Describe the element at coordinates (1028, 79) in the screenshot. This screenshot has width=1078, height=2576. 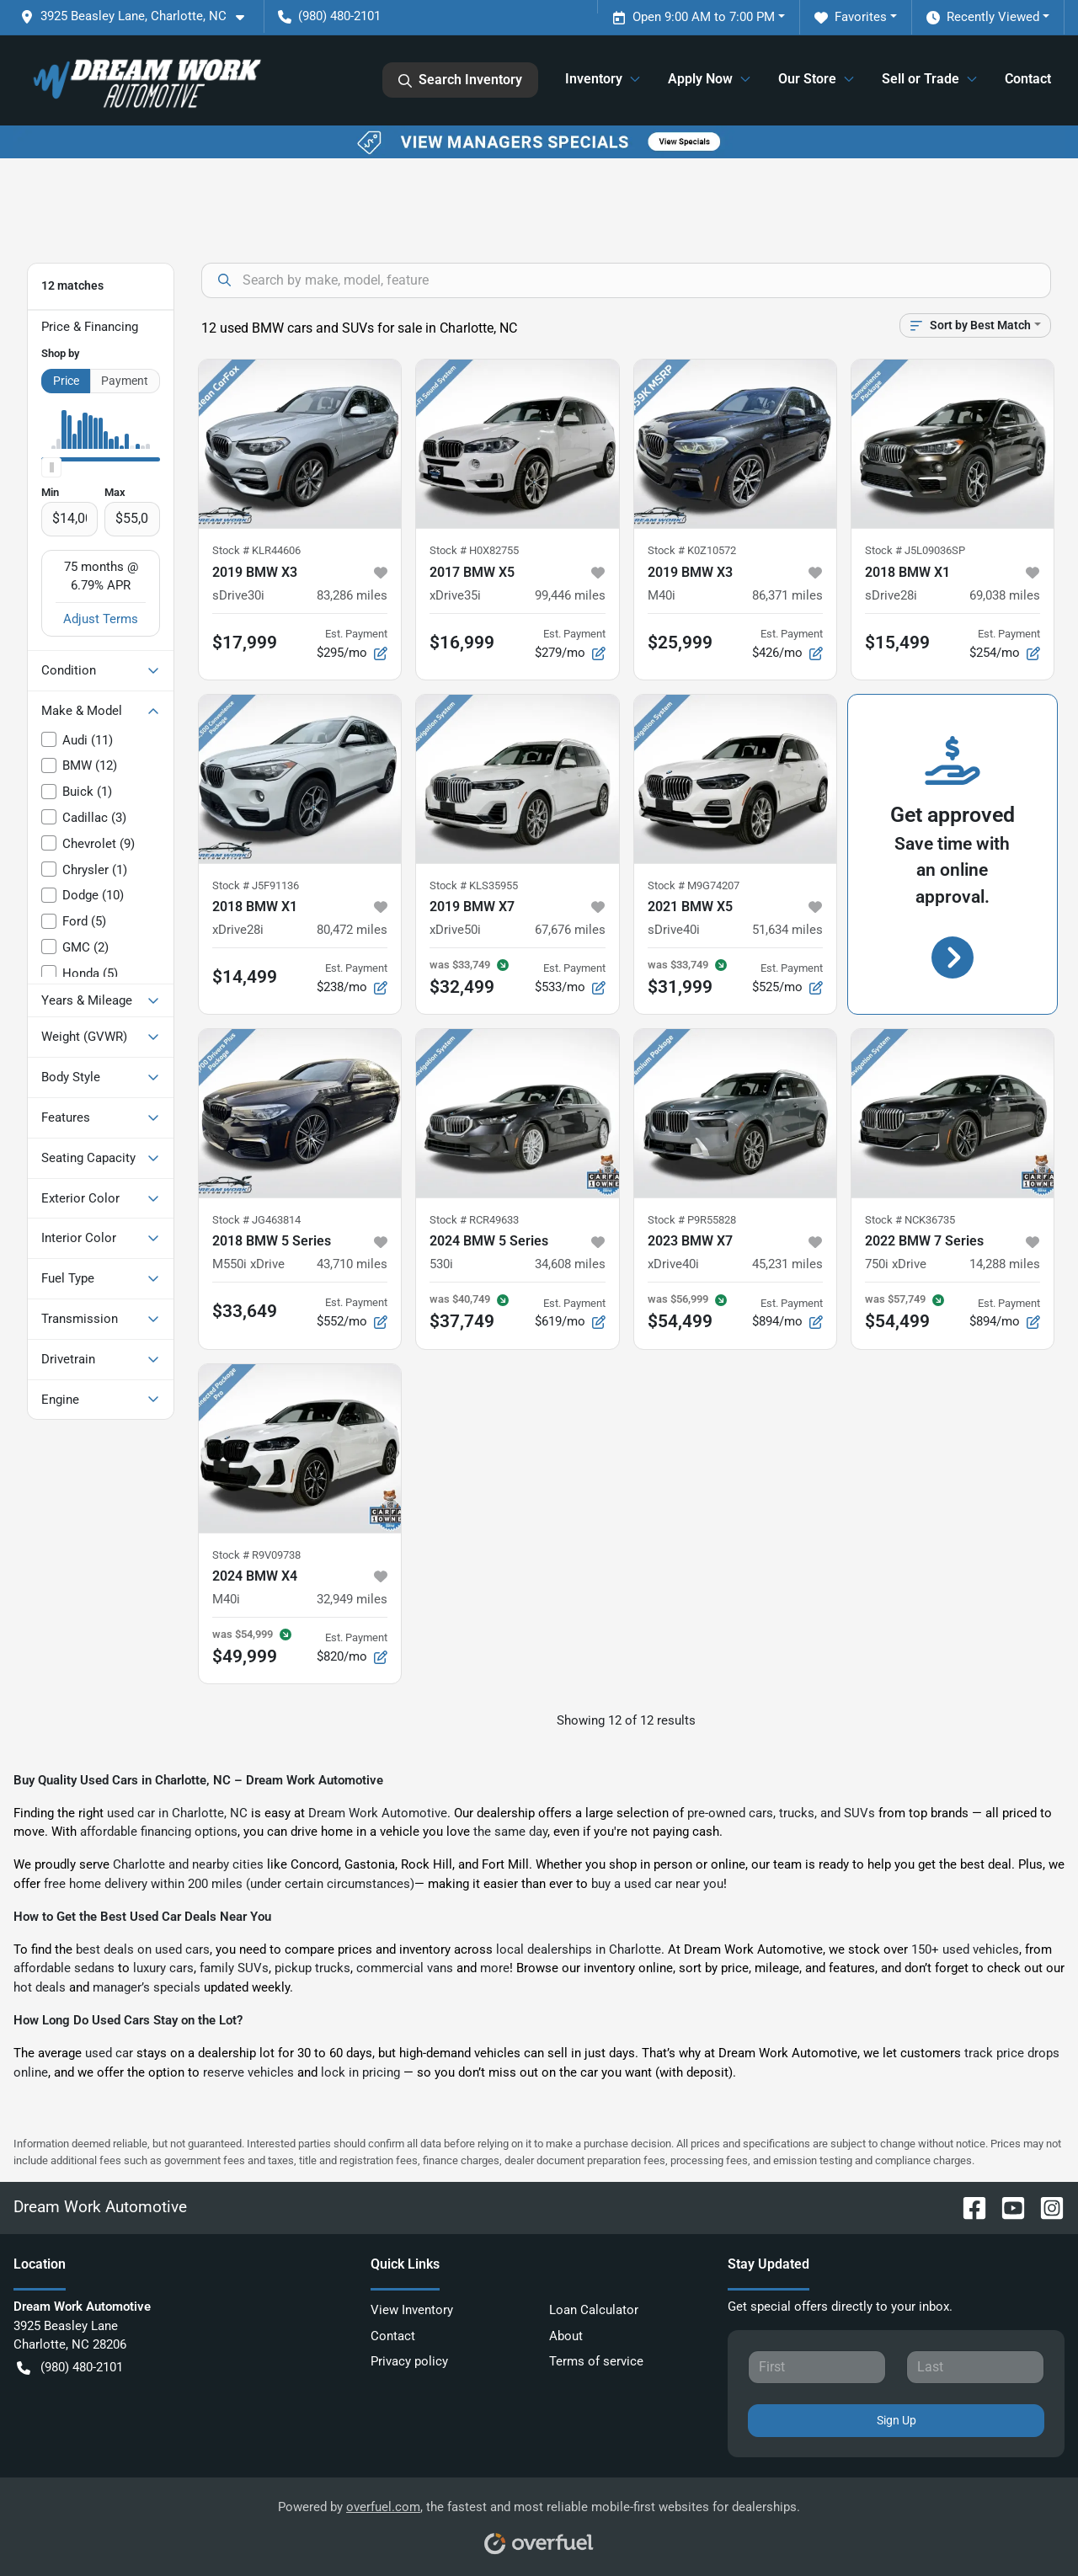
I see `Contact` at that location.